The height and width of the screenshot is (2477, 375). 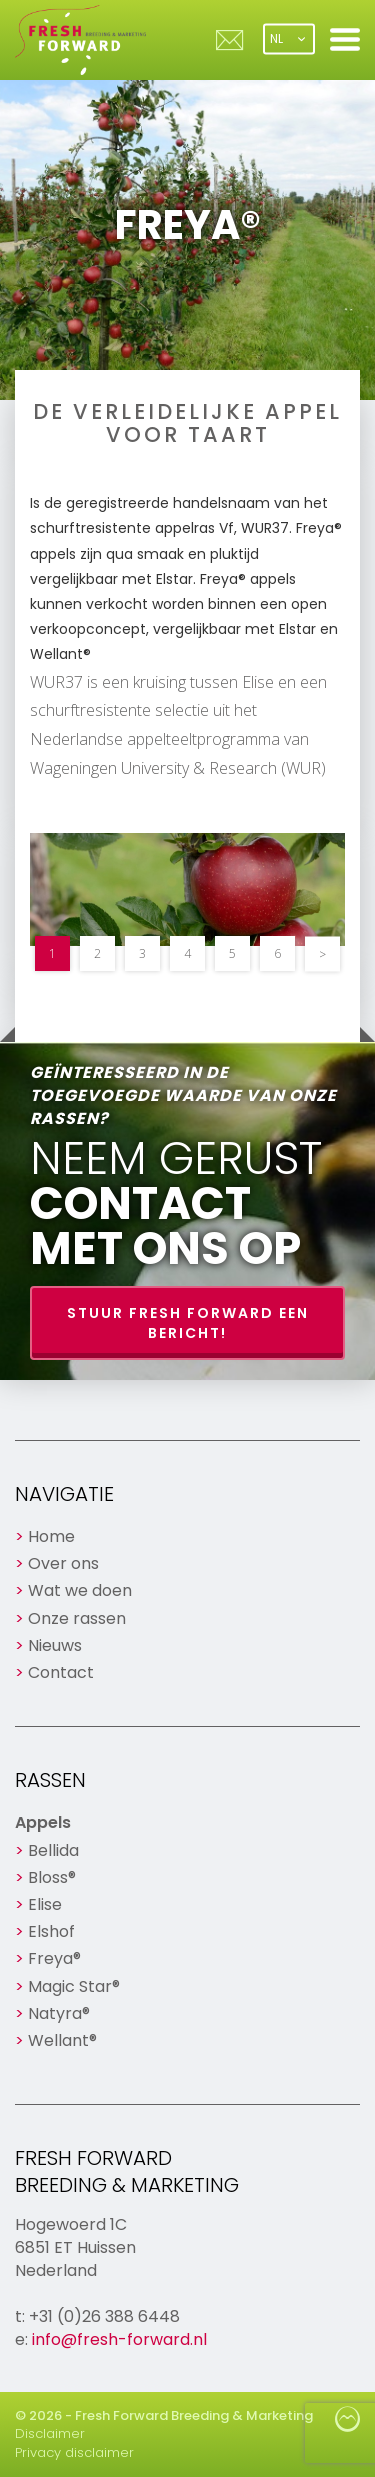 I want to click on 5 [button], so click(x=232, y=953).